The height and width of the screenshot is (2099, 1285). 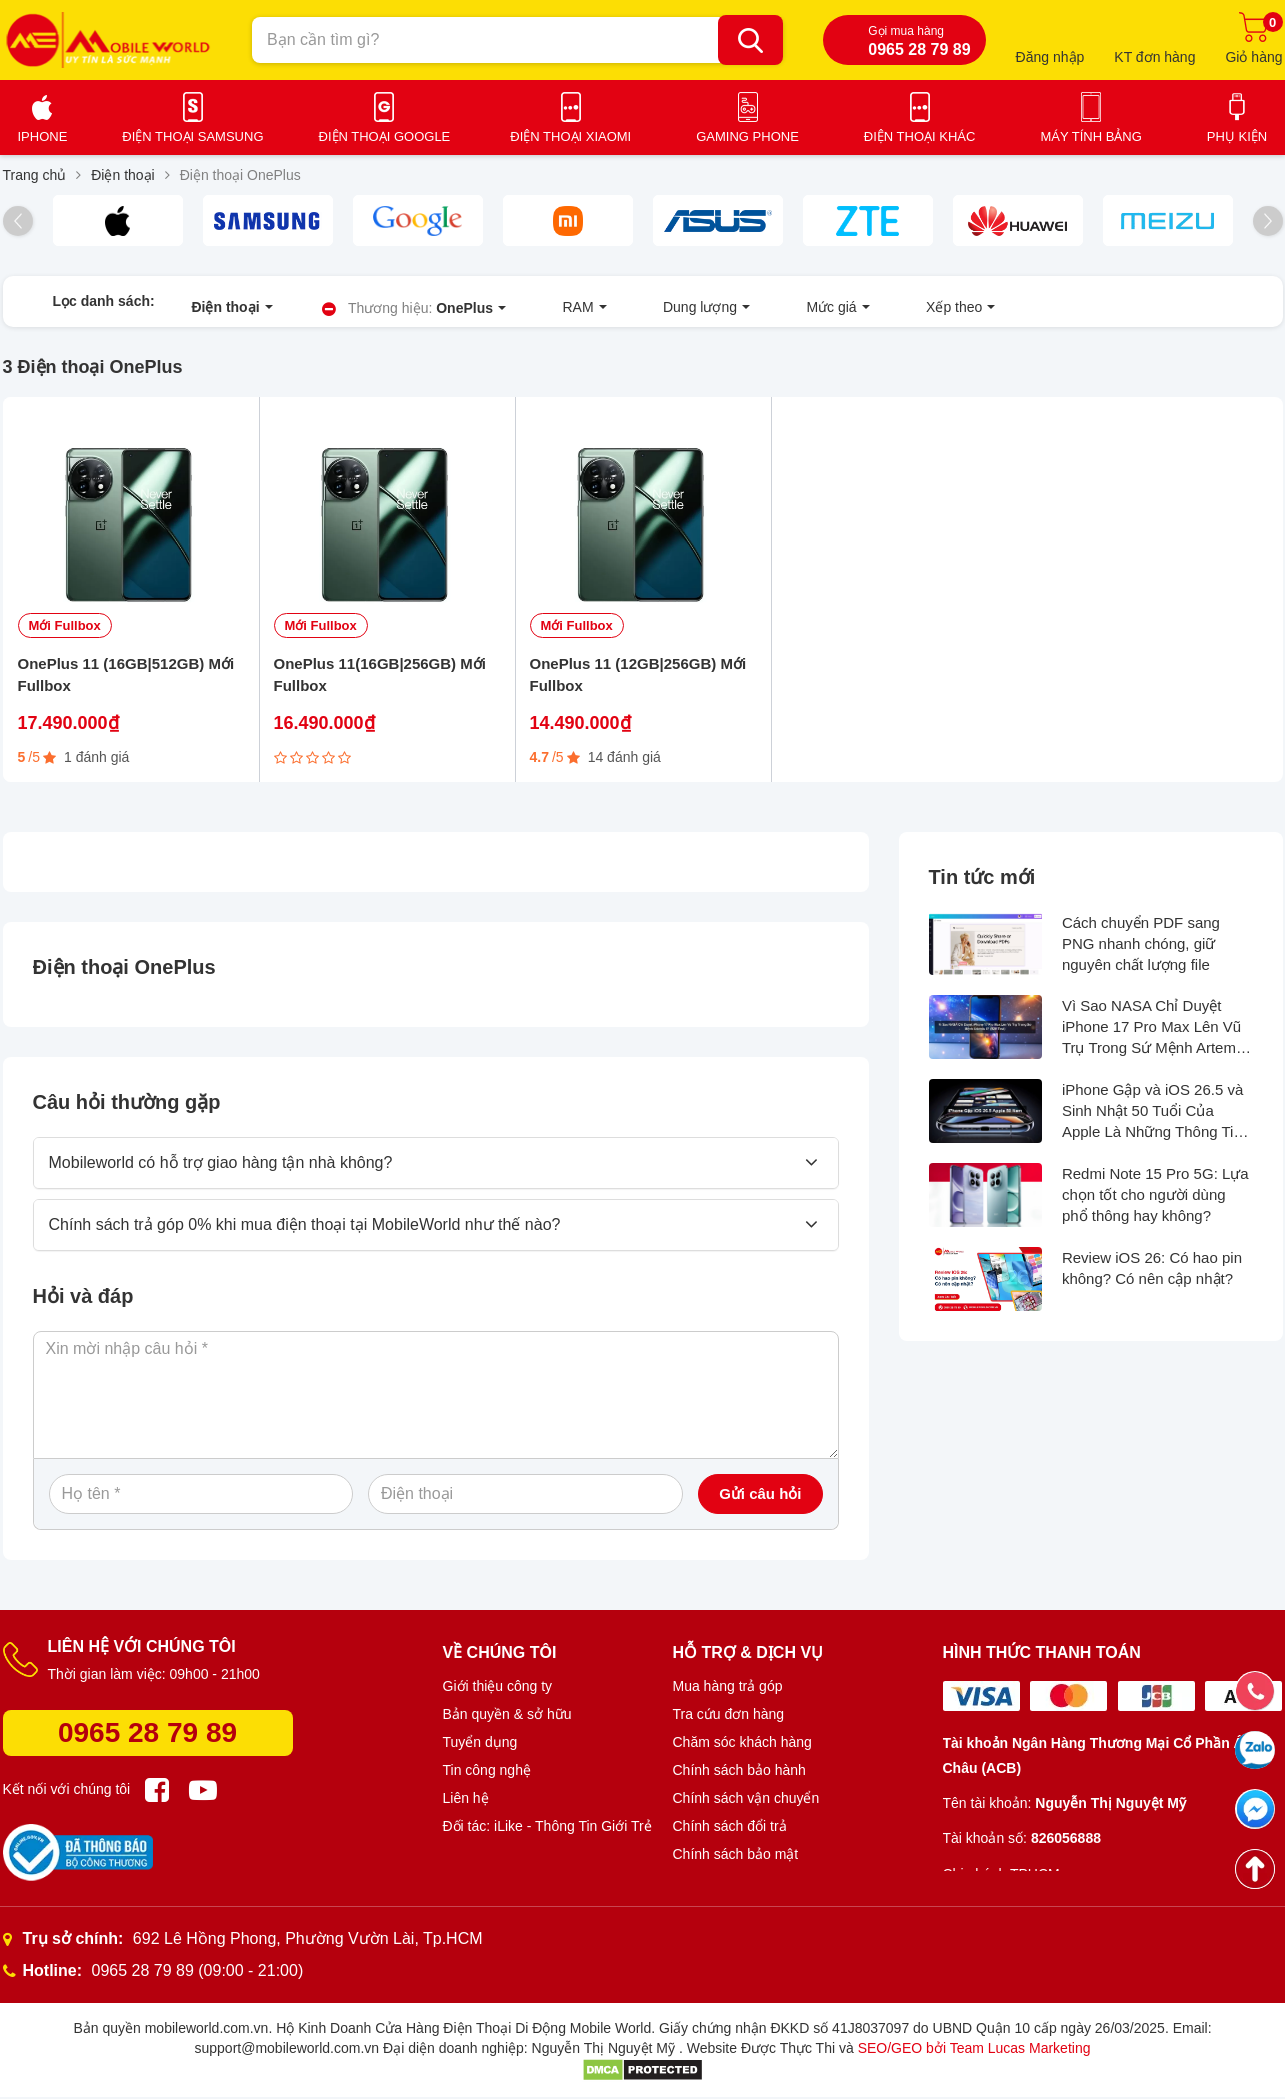 I want to click on Chính sách trả góp 0% khi mua điện thoại tại MobileWorld như thế nào?, so click(x=305, y=1233).